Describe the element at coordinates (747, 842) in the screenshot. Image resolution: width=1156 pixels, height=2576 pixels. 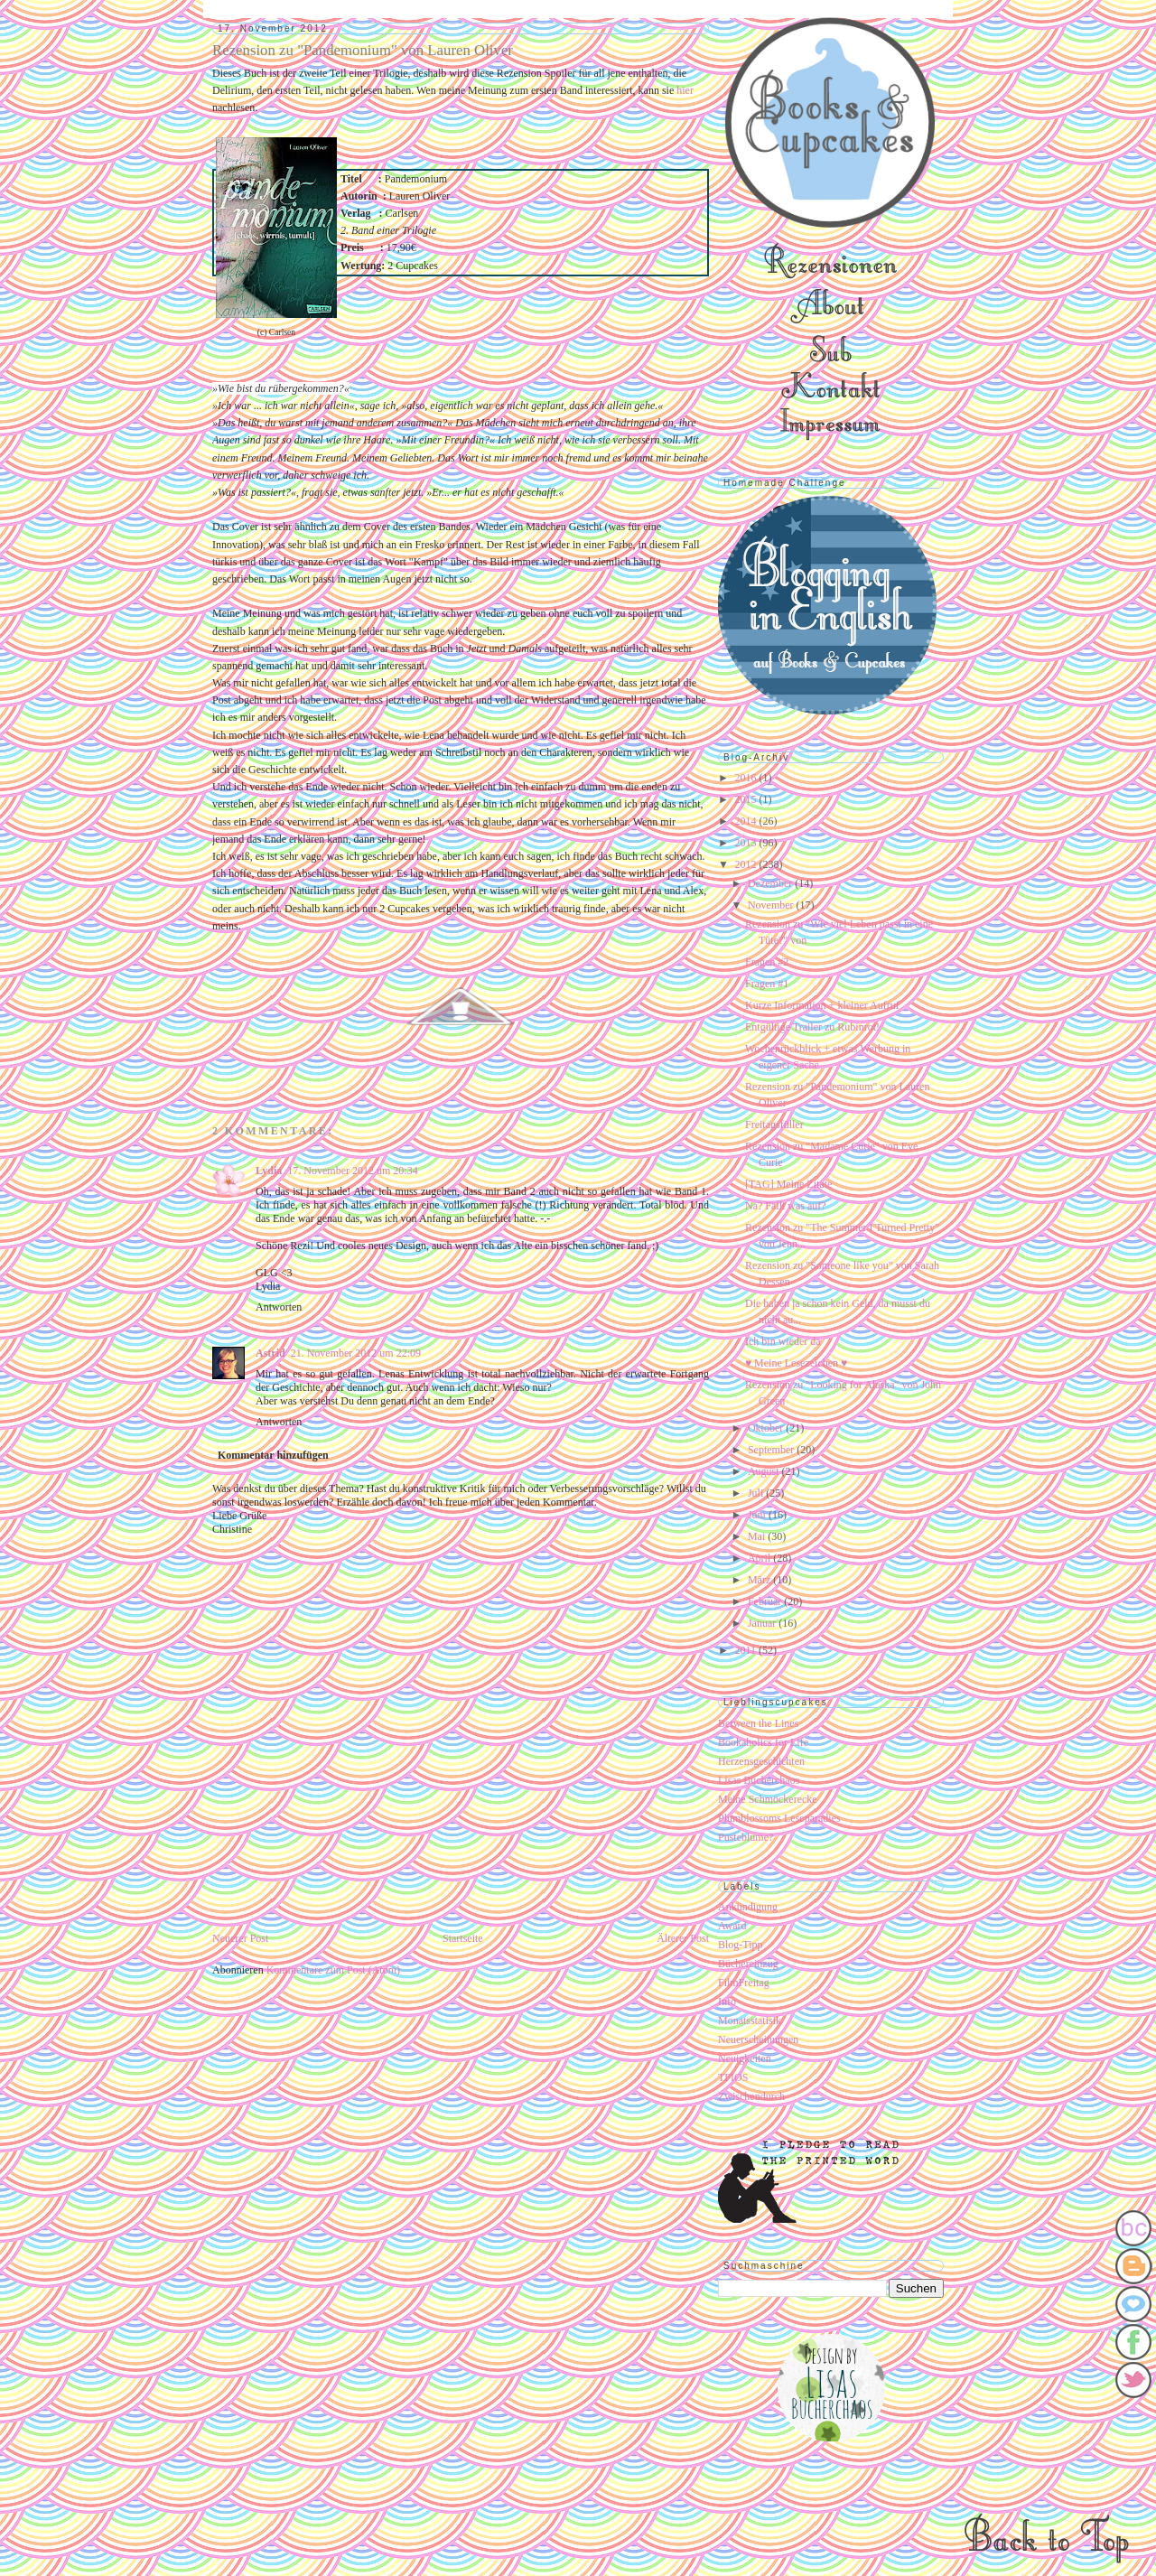
I see `2013` at that location.